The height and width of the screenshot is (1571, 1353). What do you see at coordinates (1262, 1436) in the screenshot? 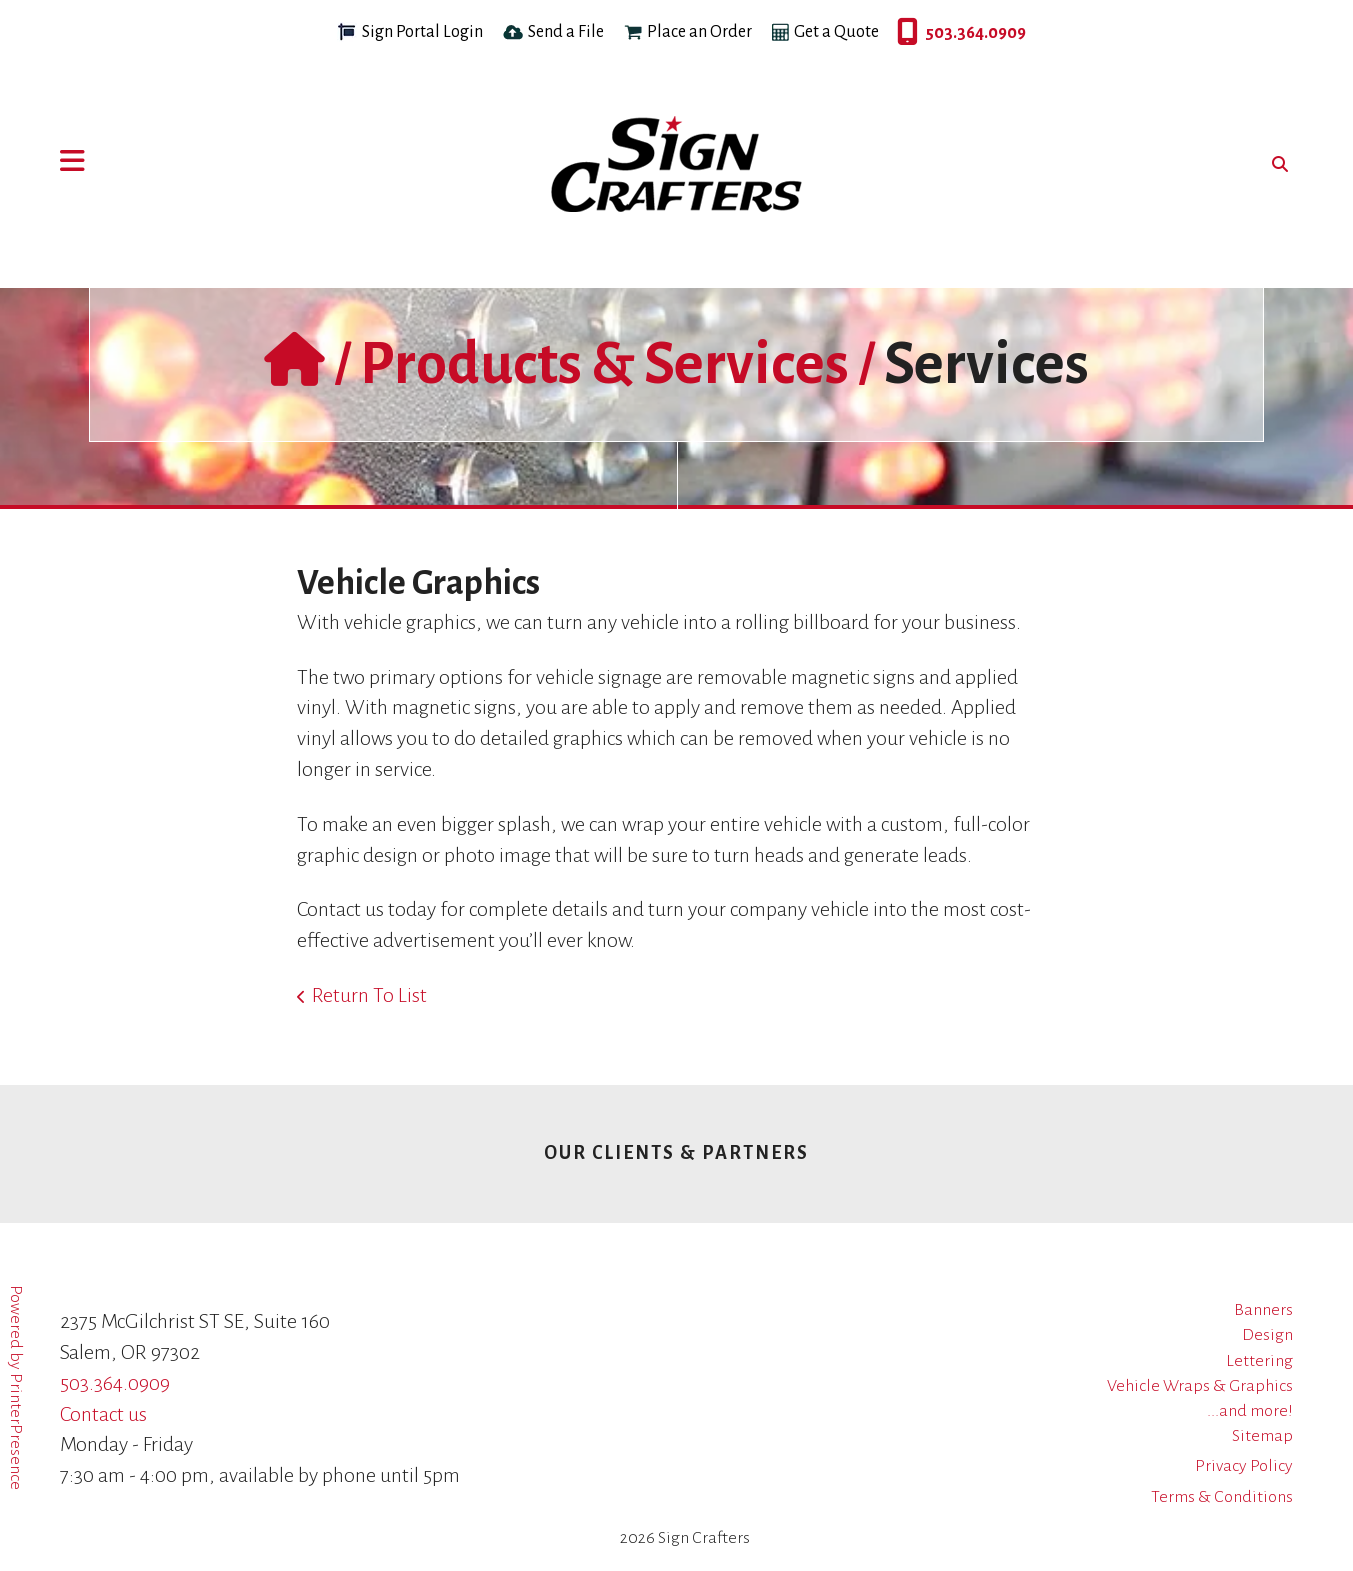
I see `Sitemap` at bounding box center [1262, 1436].